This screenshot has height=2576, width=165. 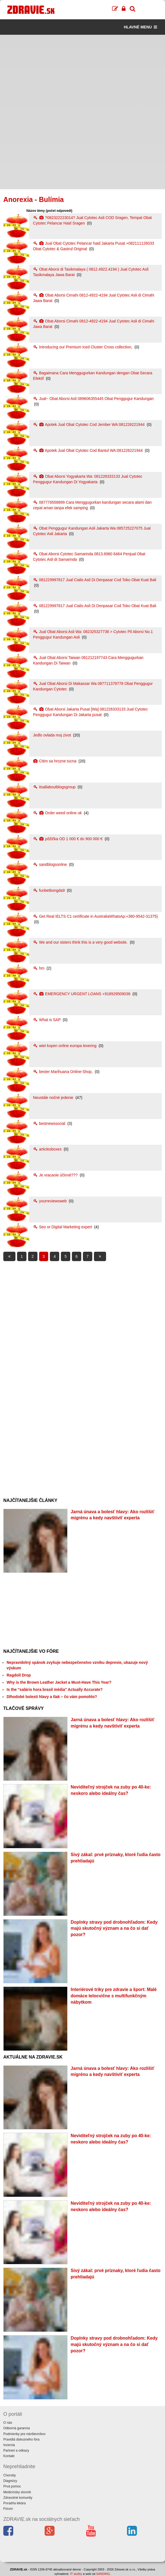 I want to click on [Advertisement], so click(x=82, y=73).